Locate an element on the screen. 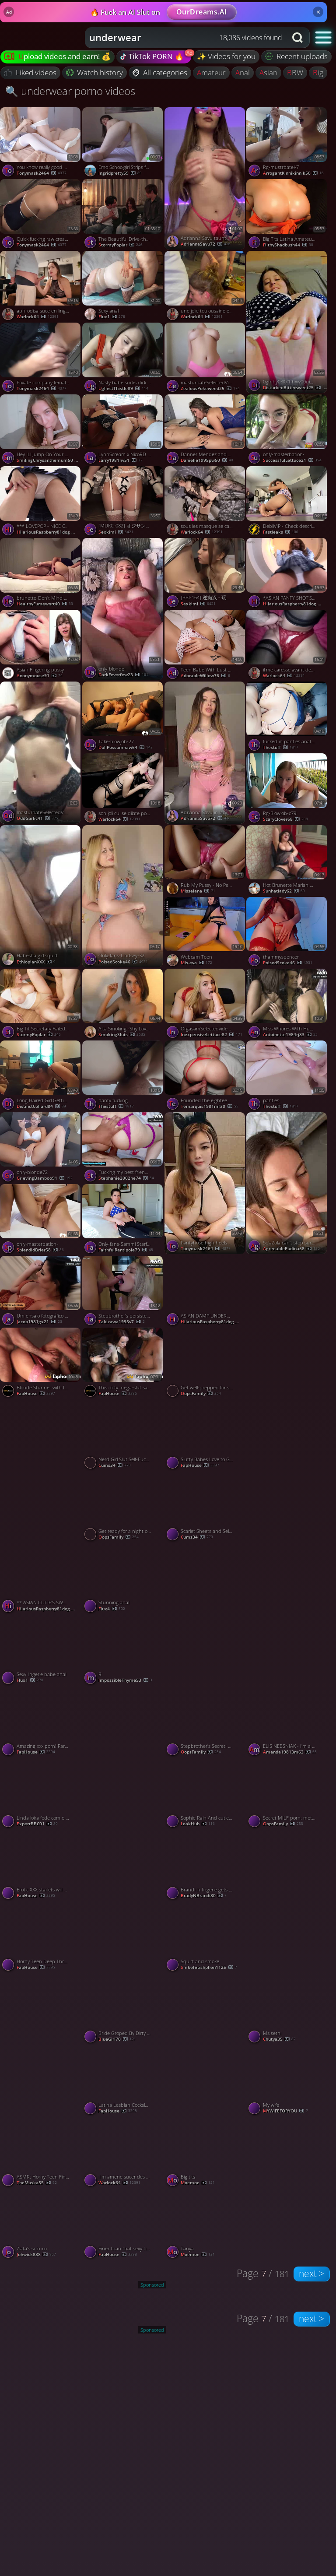 The height and width of the screenshot is (2576, 336). [Watch Slutty Babes Love to Get Fucked Hard by Two Huge Cocks porno video] is located at coordinates (205, 1435).